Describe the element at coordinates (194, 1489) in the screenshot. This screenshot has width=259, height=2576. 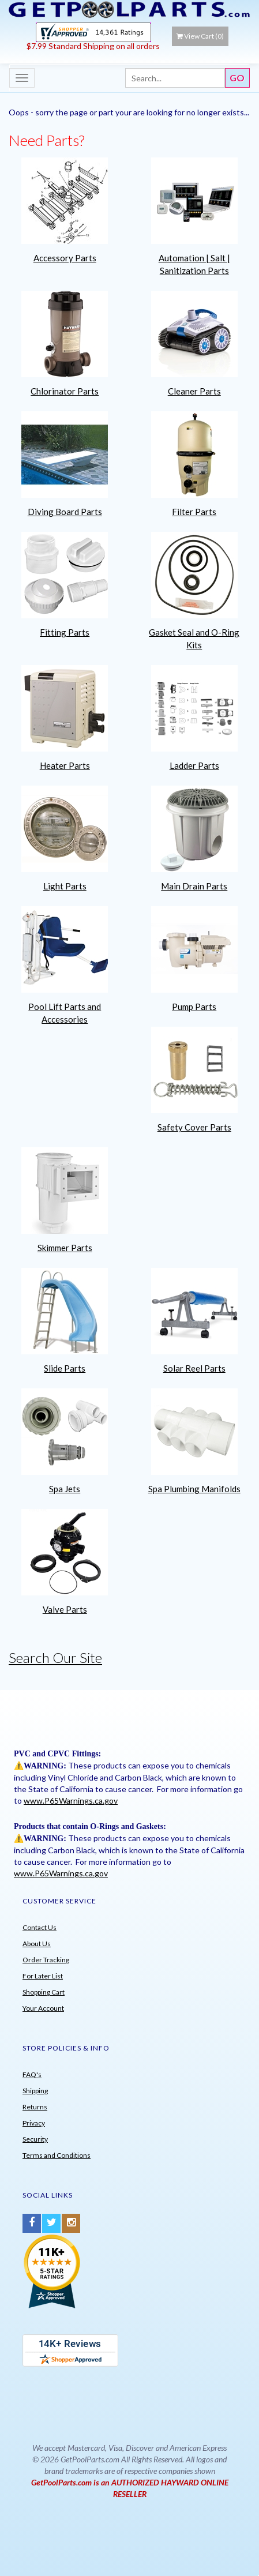
I see `Spa Plumbing Manifolds` at that location.